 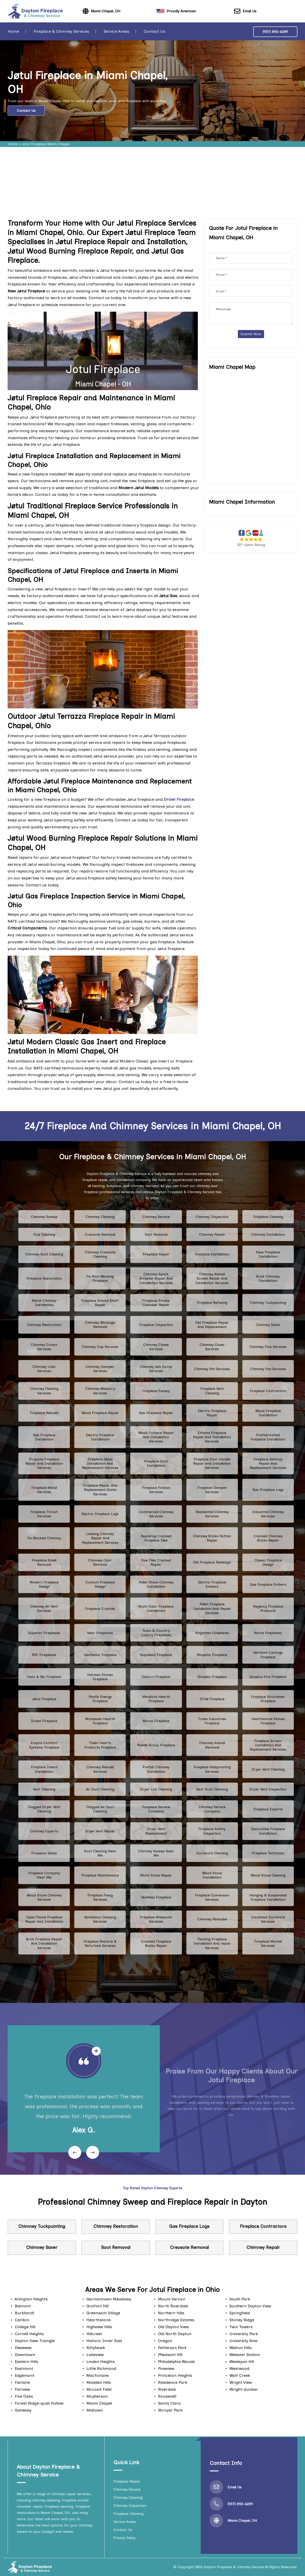 I want to click on Astria Fireplaces, so click(x=268, y=1633).